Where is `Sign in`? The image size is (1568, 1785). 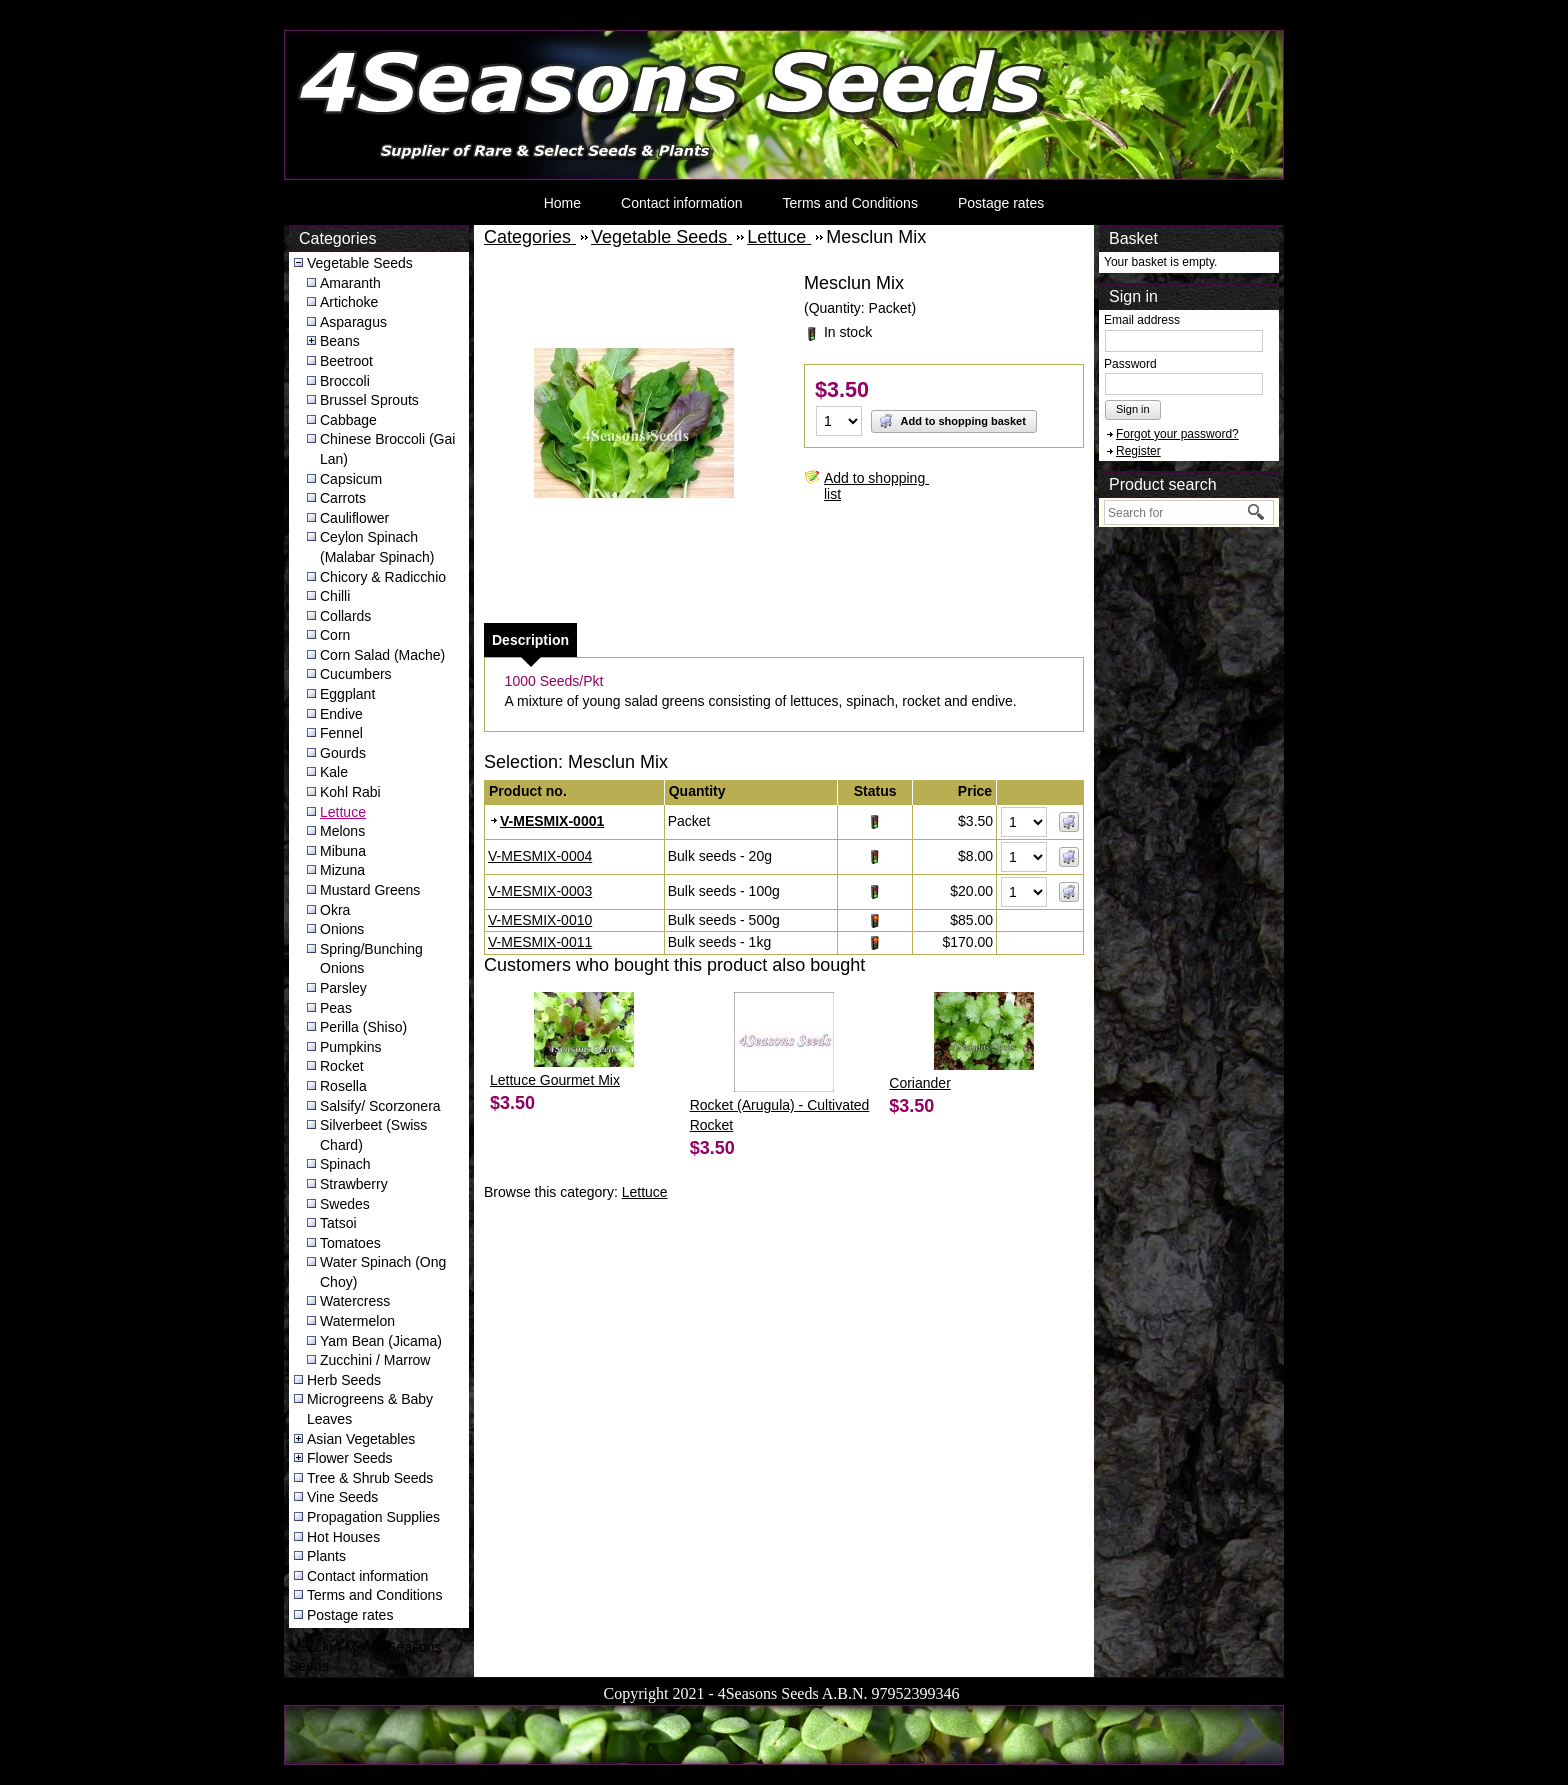
Sign in is located at coordinates (1133, 409).